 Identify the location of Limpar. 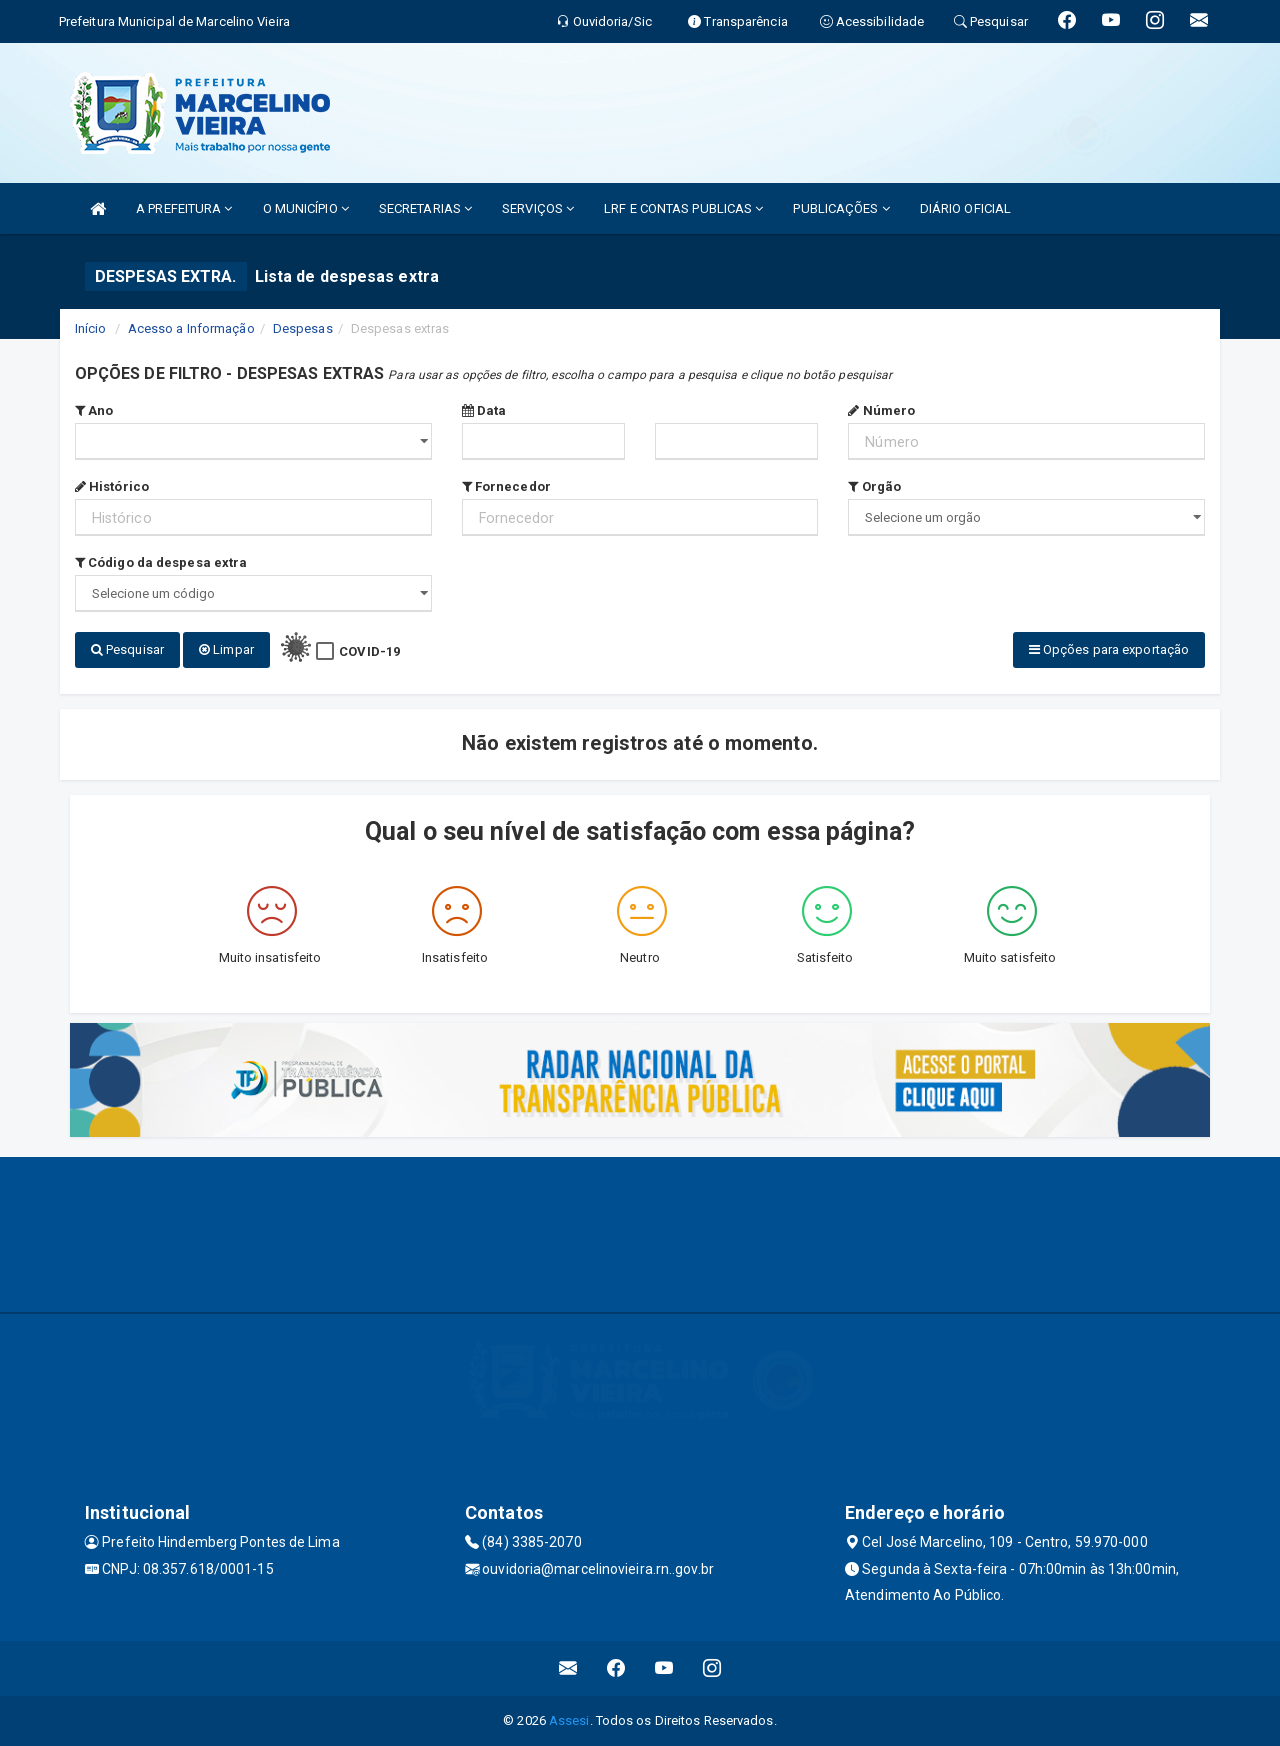
(226, 649).